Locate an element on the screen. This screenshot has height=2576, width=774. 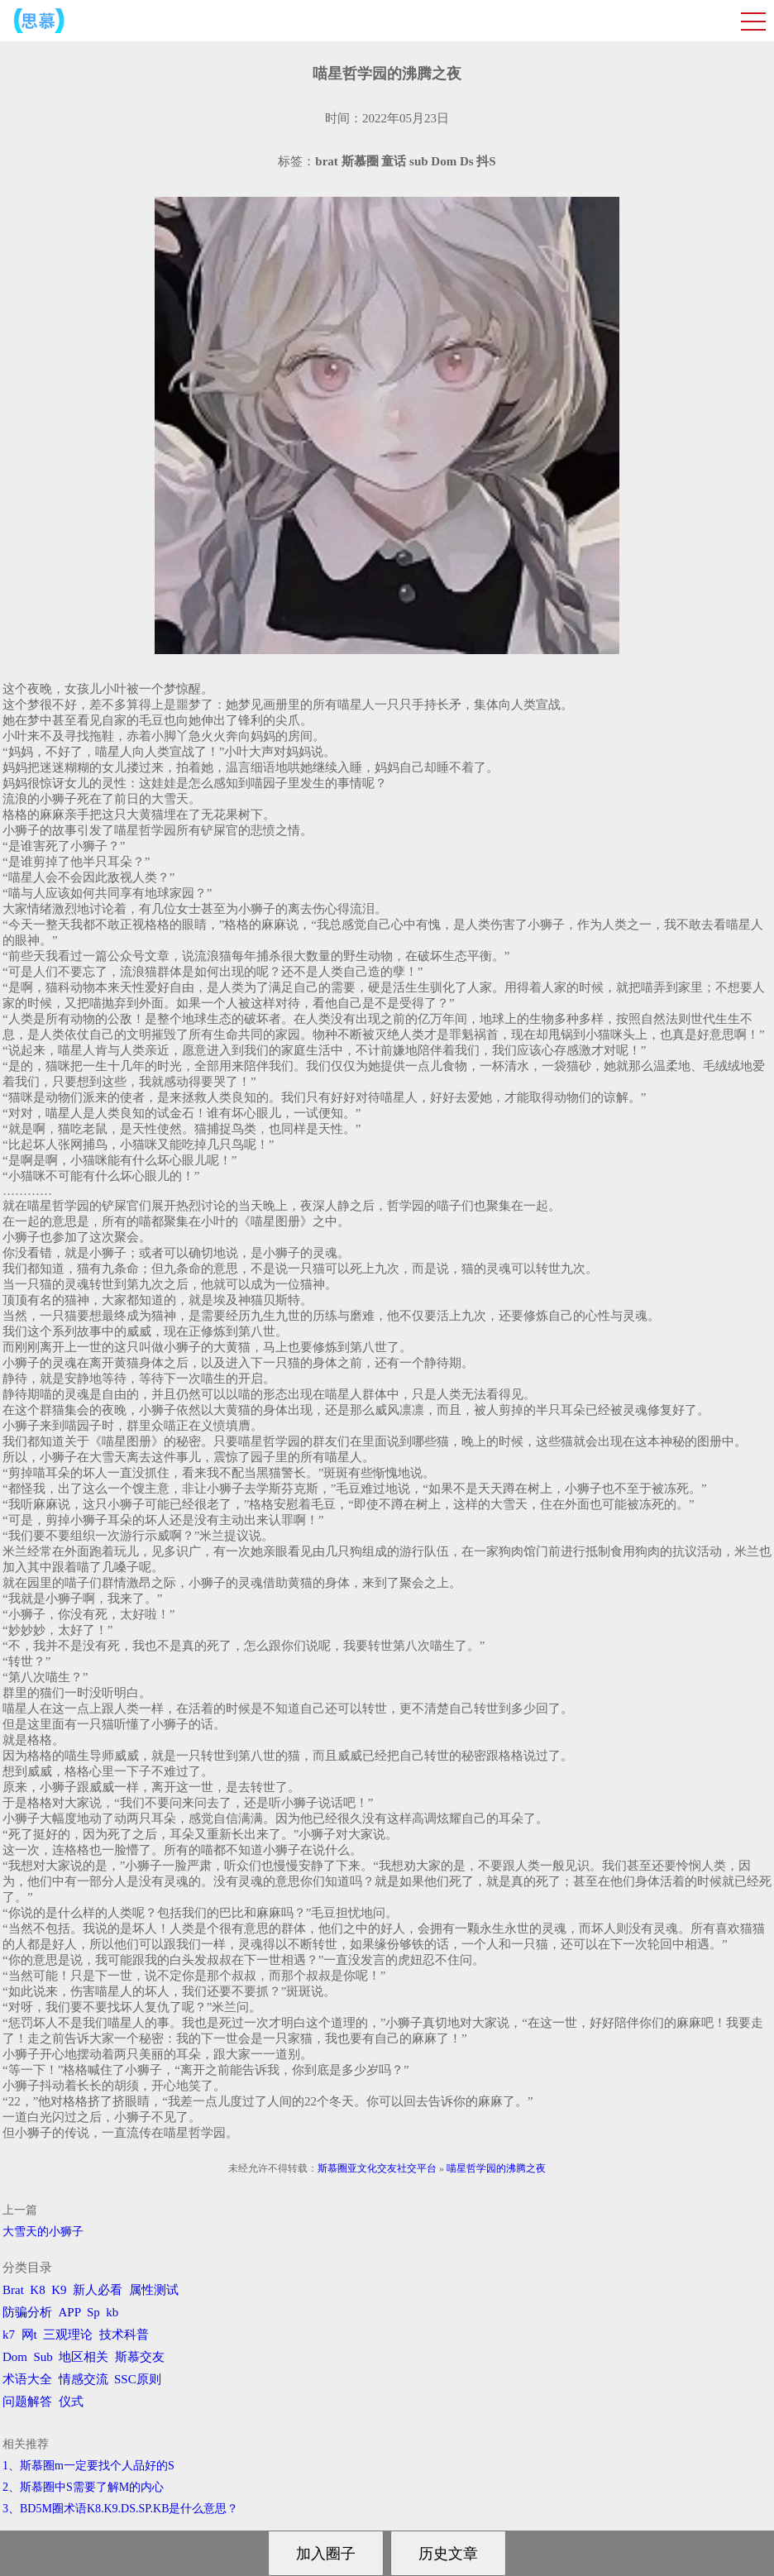
网t is located at coordinates (29, 2334).